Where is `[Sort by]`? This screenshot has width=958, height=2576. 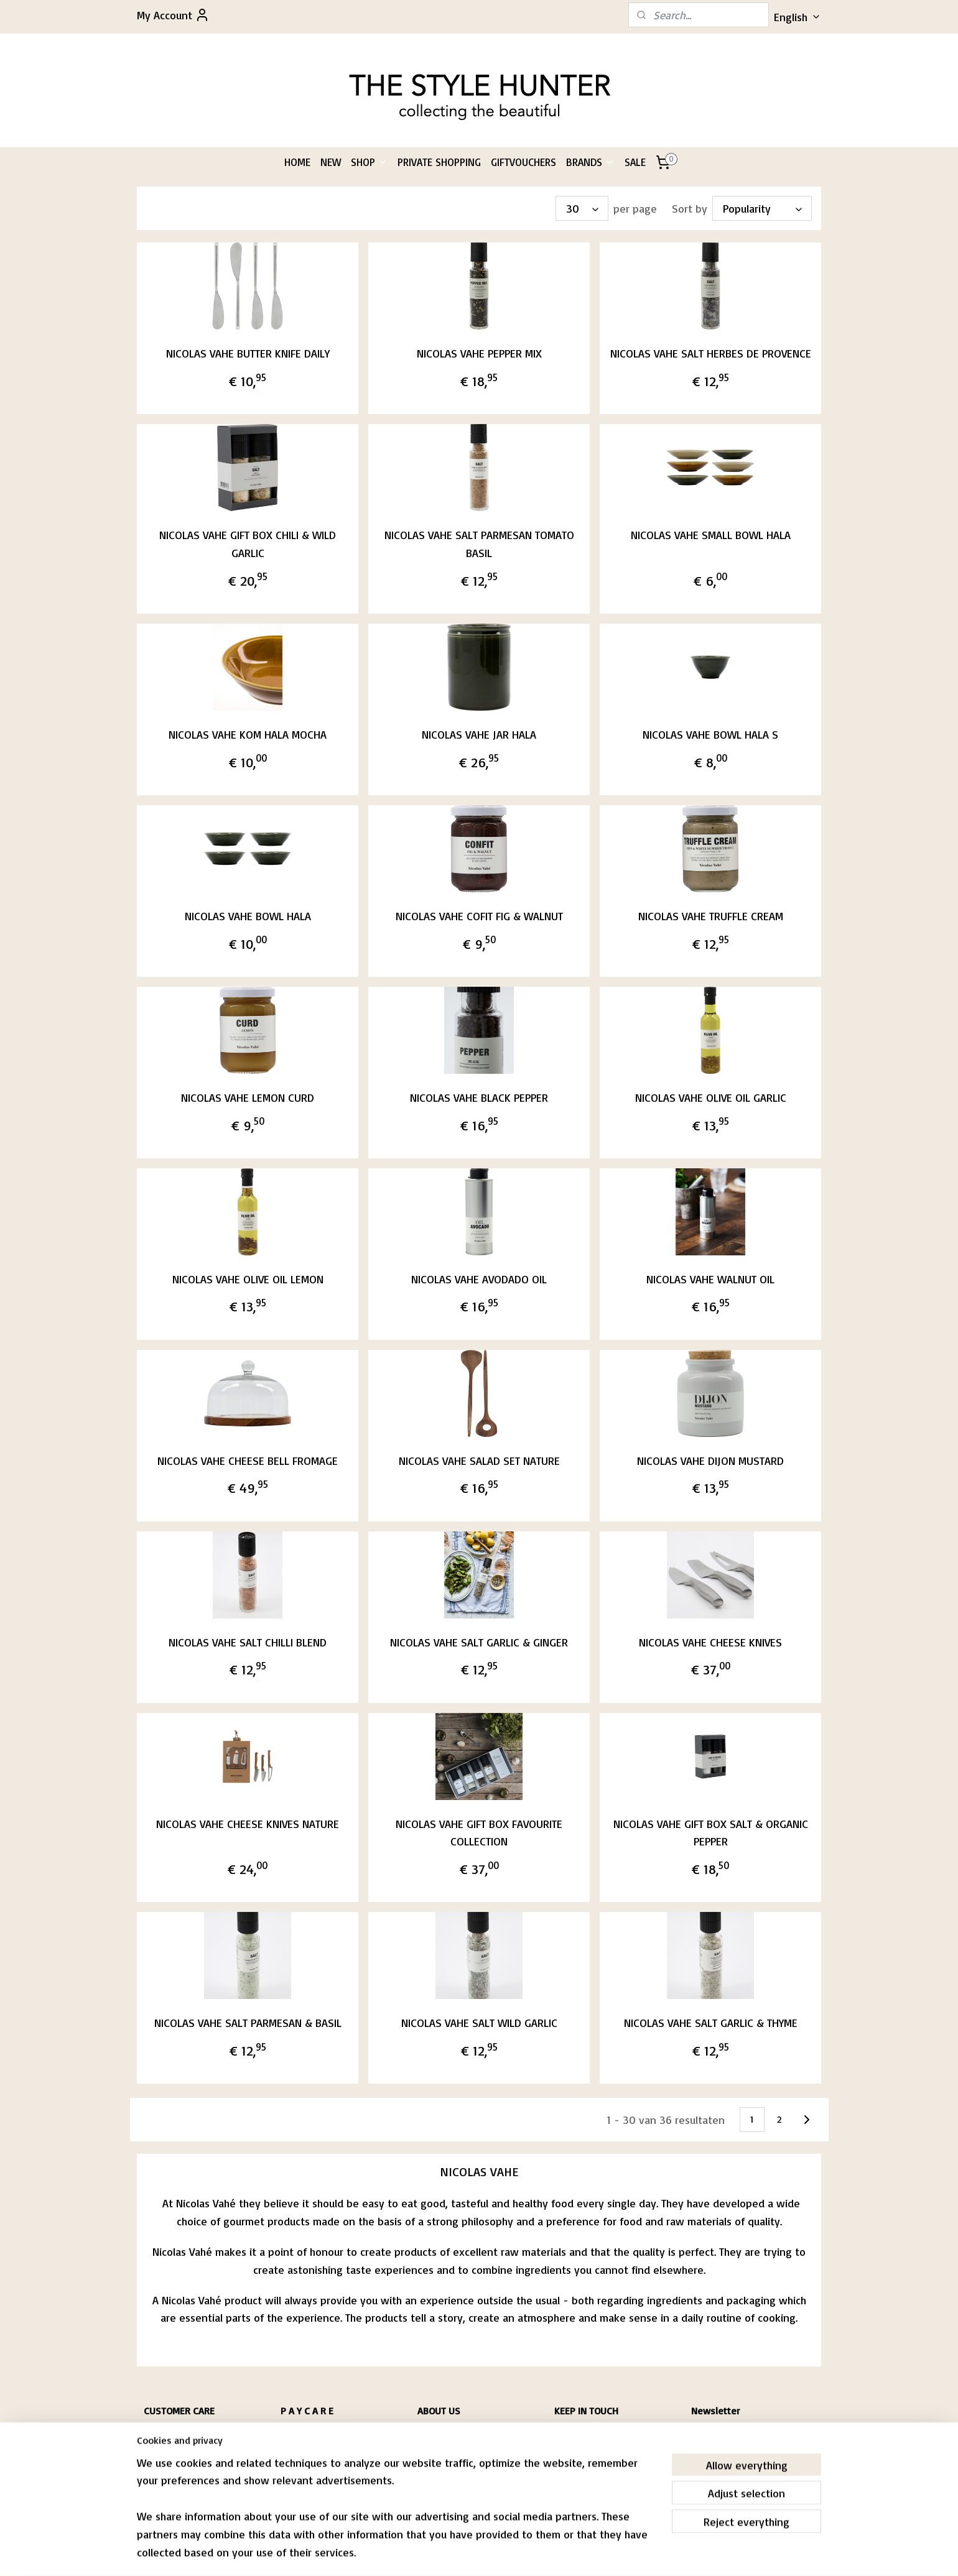 [Sort by] is located at coordinates (762, 208).